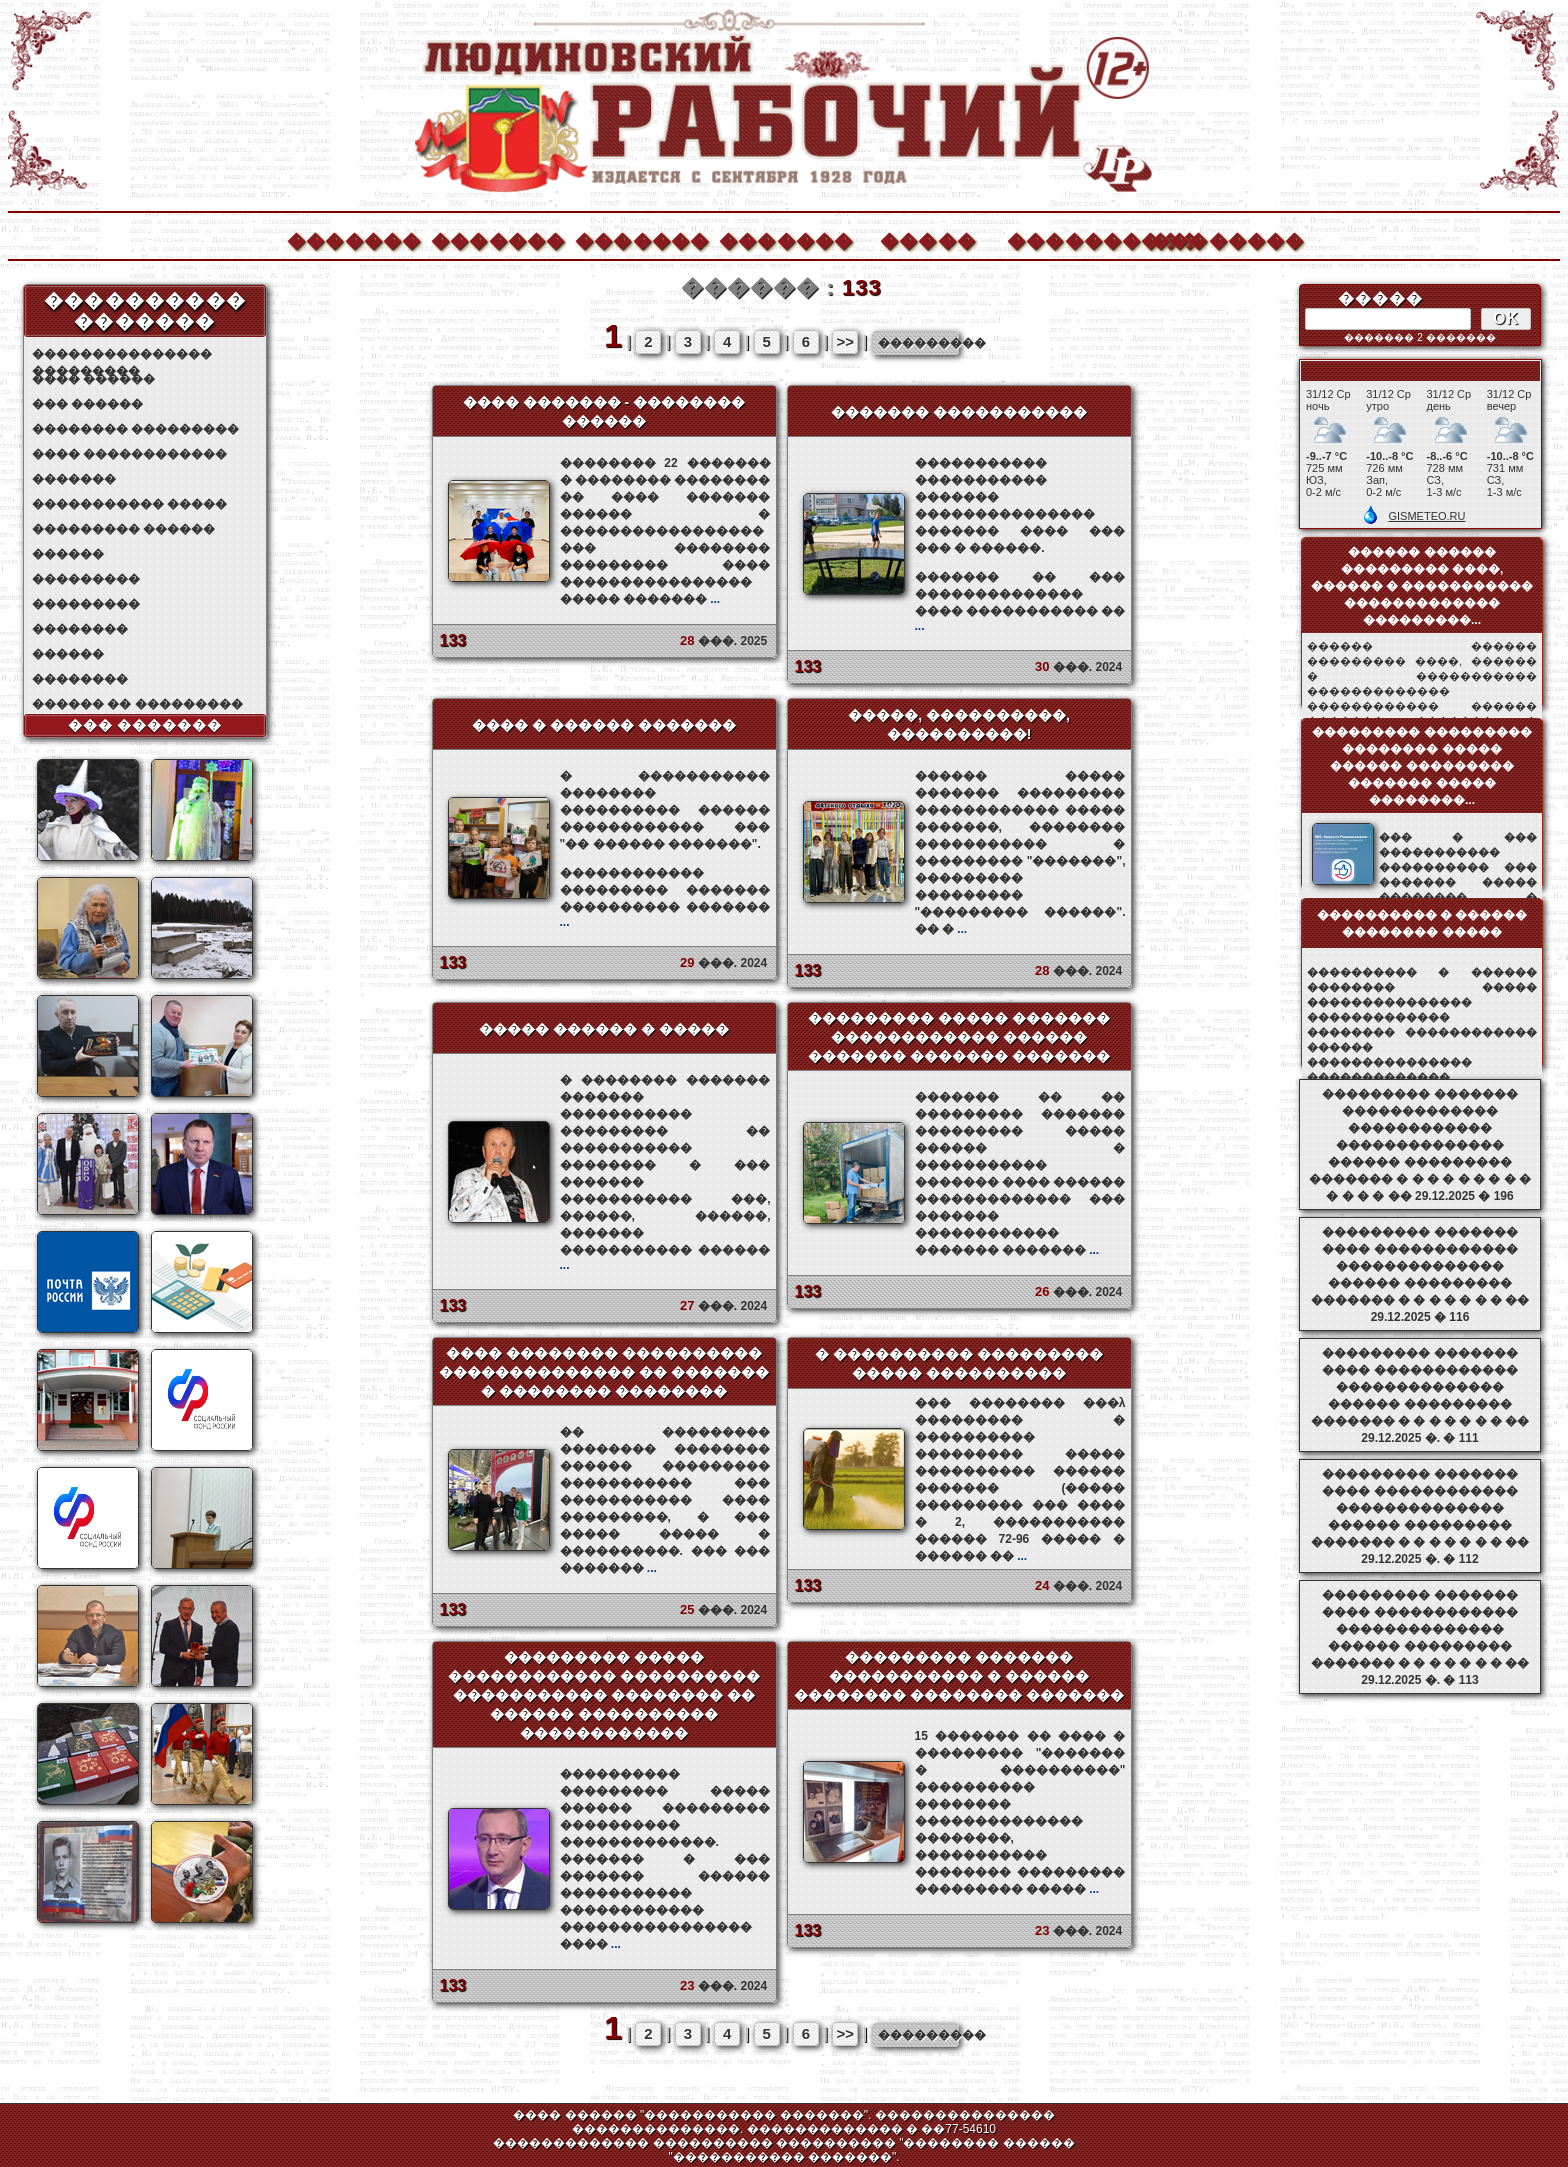 The image size is (1568, 2167). Describe the element at coordinates (129, 504) in the screenshot. I see `����������� �����` at that location.